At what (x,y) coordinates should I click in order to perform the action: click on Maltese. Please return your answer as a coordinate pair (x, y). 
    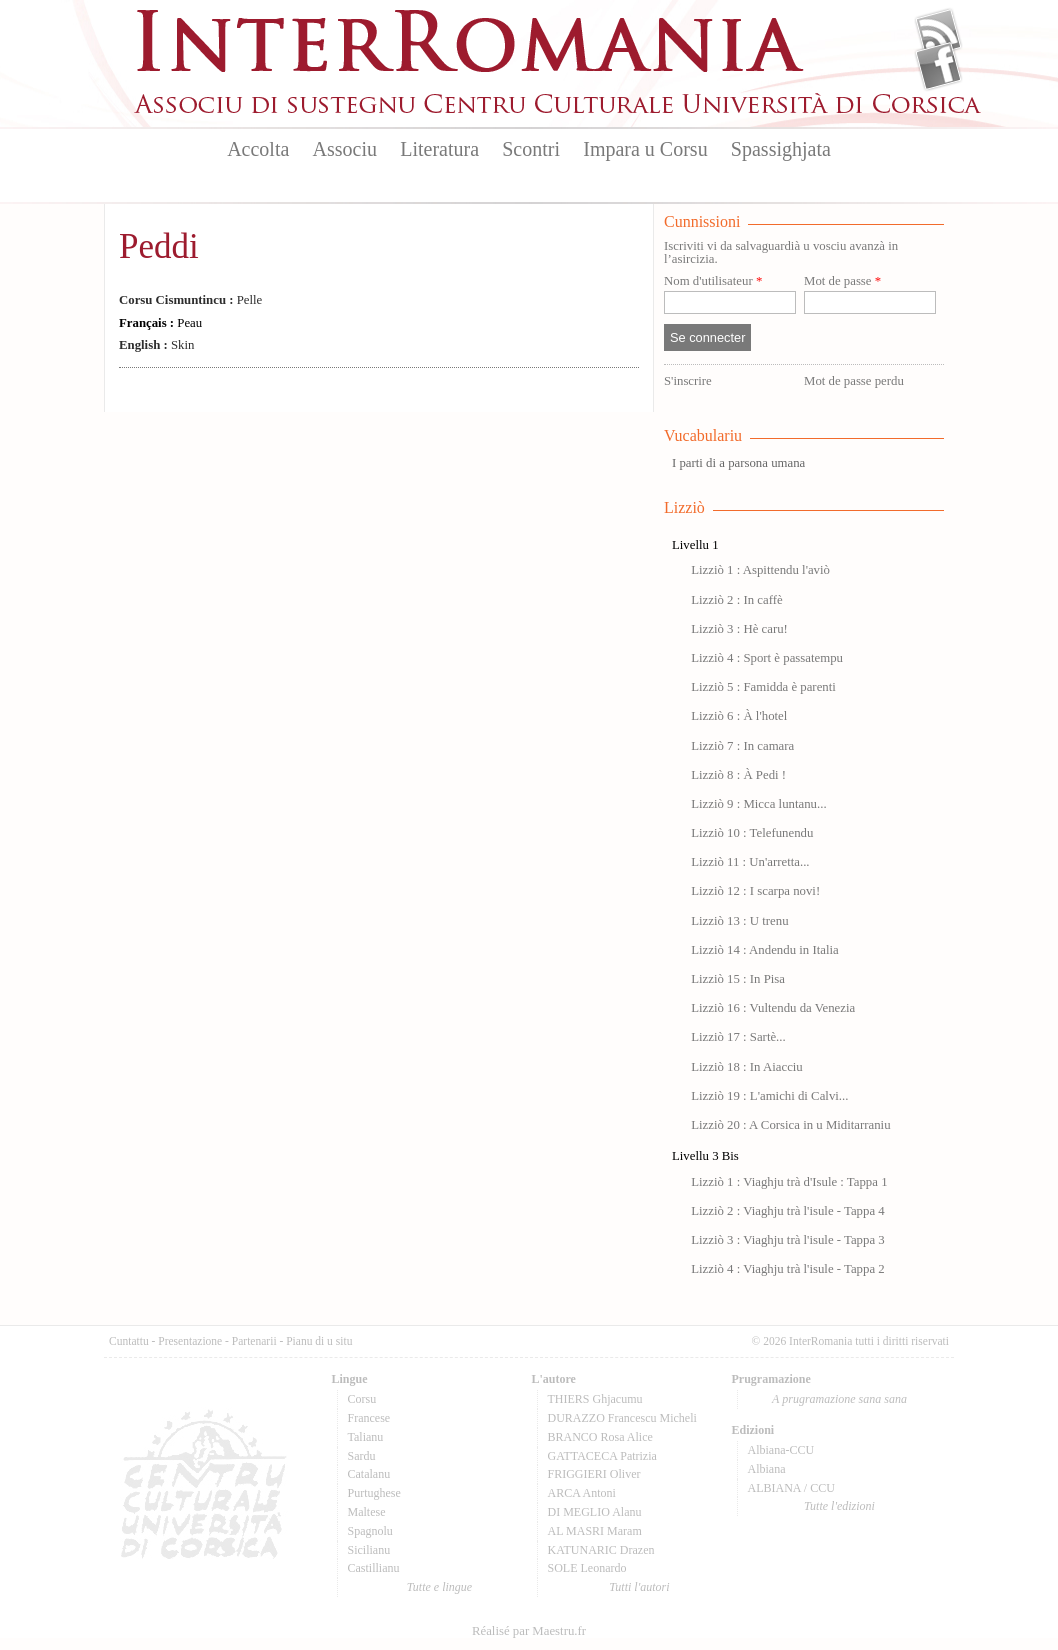
    Looking at the image, I should click on (367, 1512).